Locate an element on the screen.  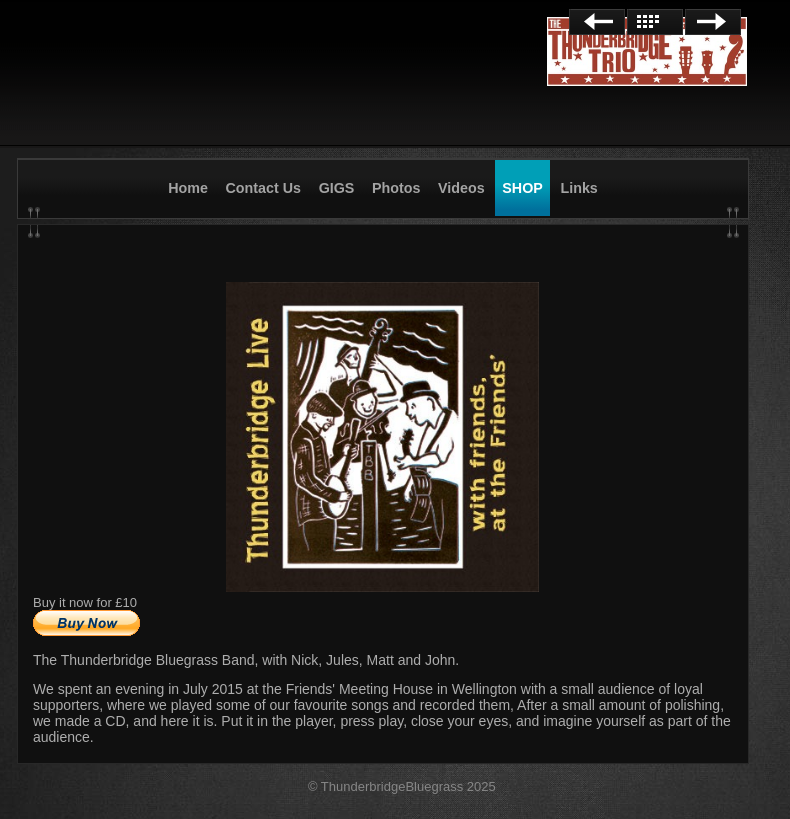
Previous is located at coordinates (597, 22).